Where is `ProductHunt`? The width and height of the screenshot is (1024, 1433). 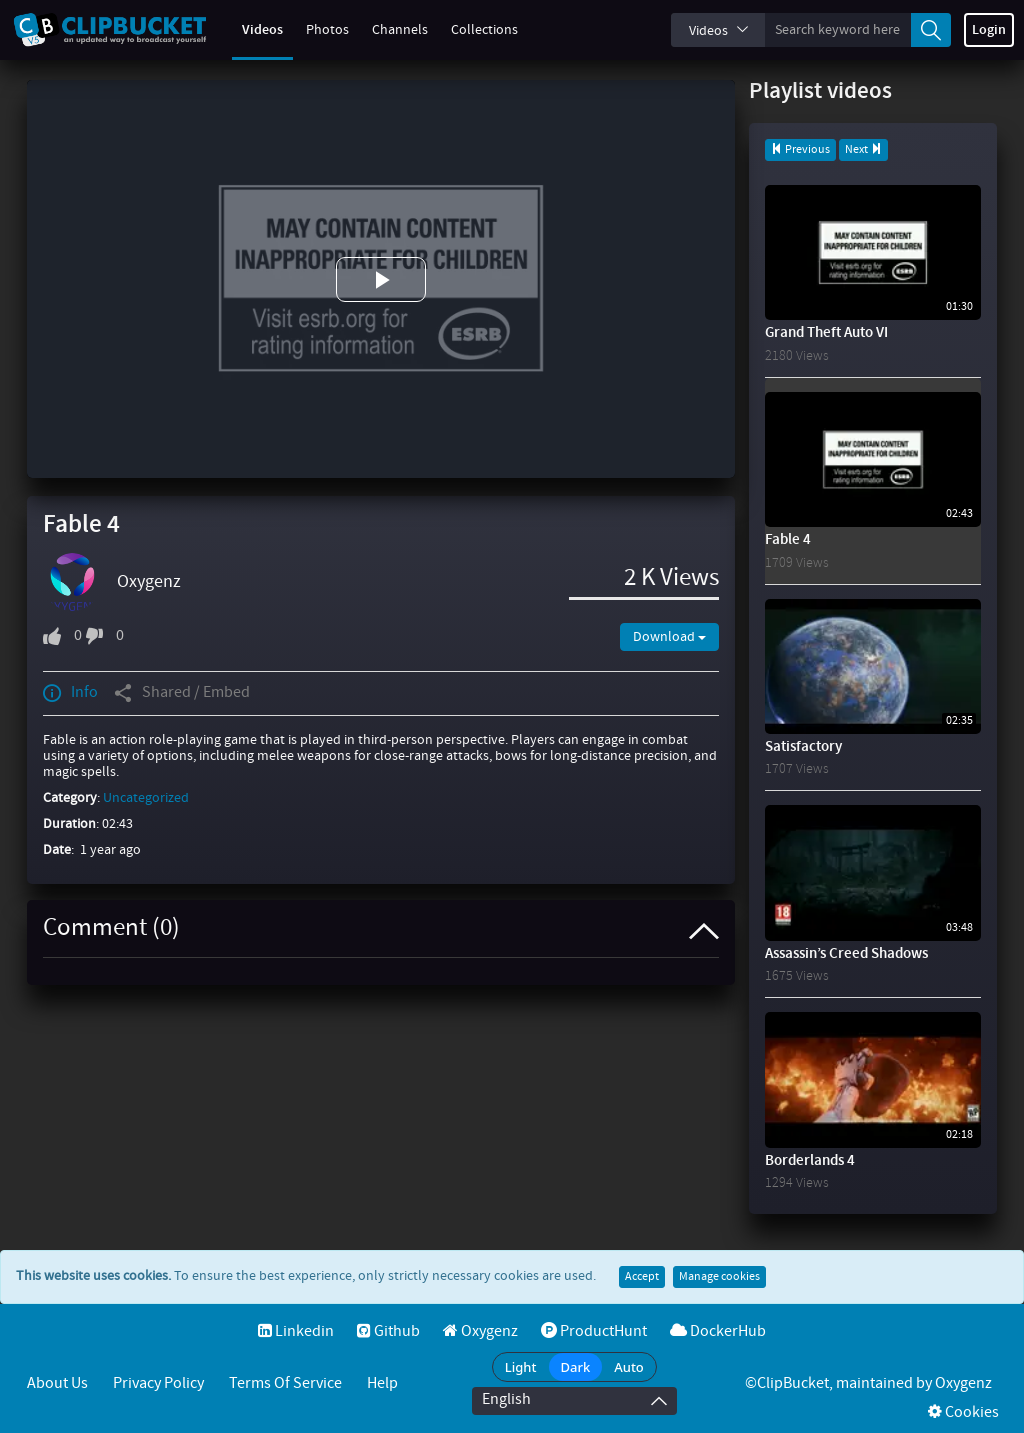
ProductHunt is located at coordinates (594, 1331).